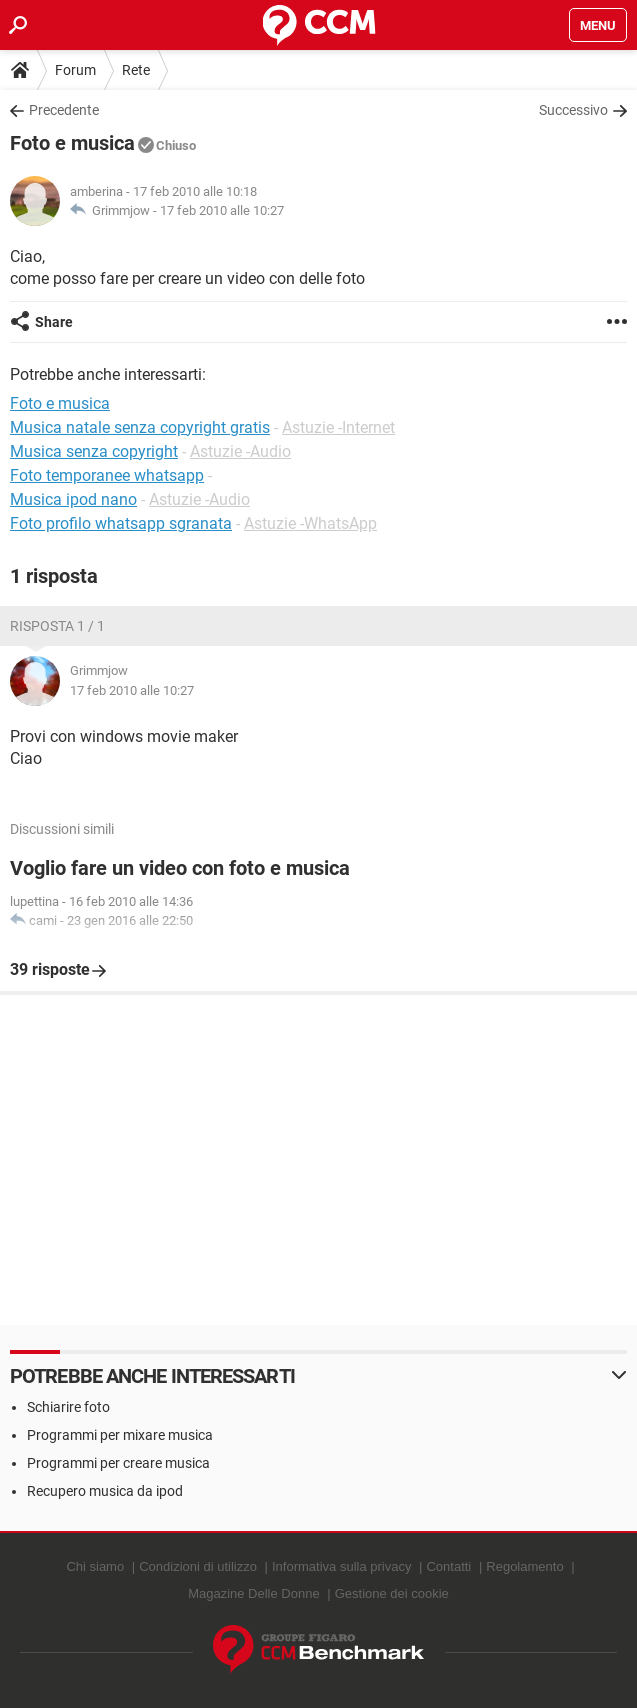 This screenshot has height=1708, width=637. Describe the element at coordinates (392, 1593) in the screenshot. I see `Gestione dei cookie` at that location.